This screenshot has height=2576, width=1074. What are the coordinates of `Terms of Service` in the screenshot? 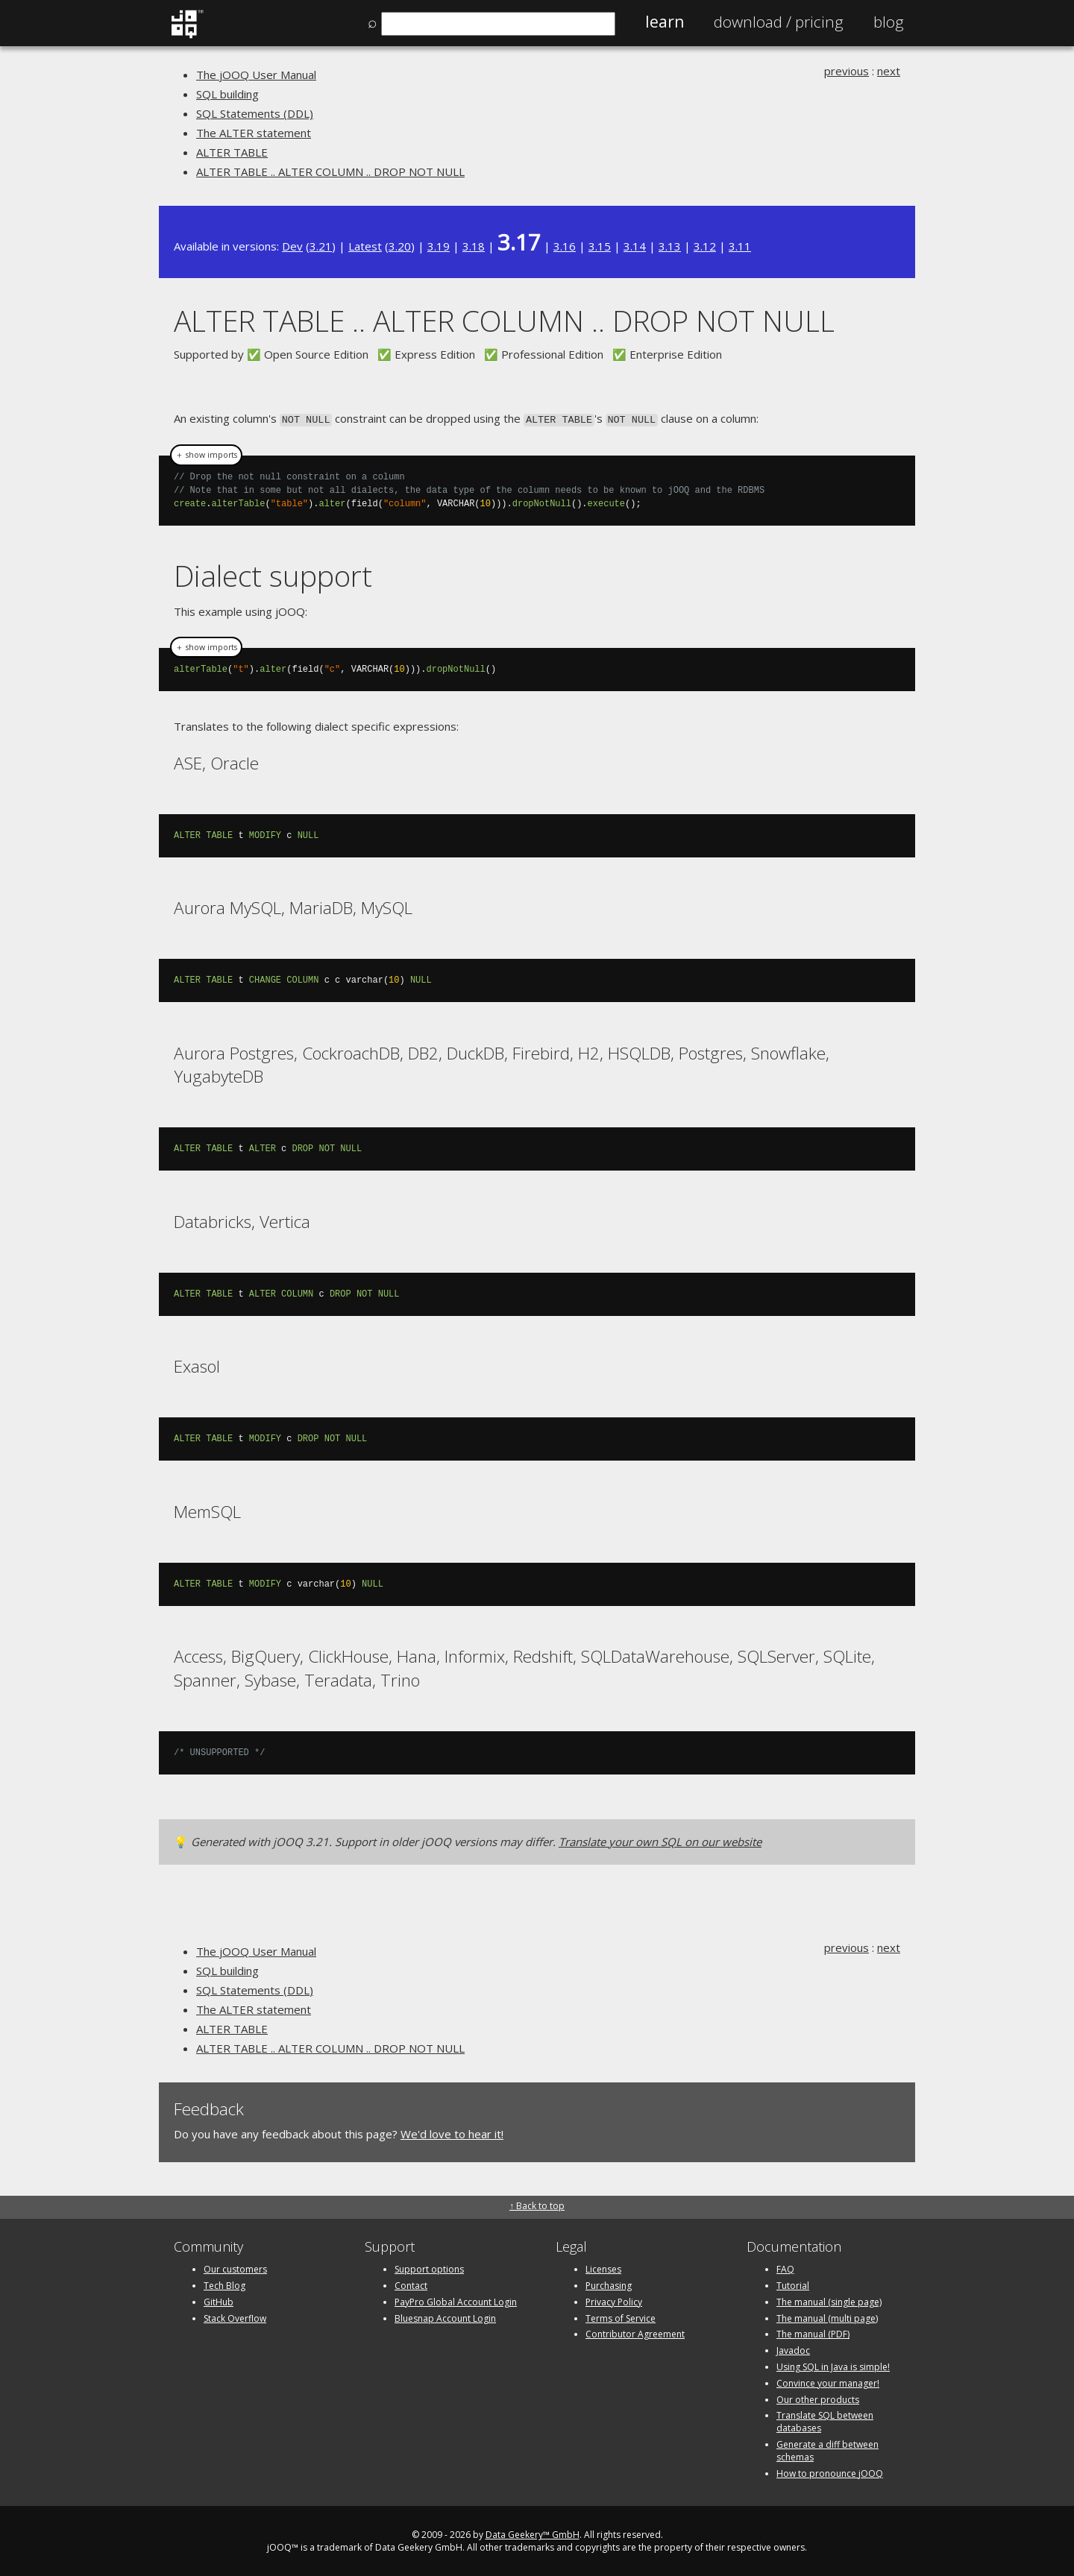 It's located at (620, 2317).